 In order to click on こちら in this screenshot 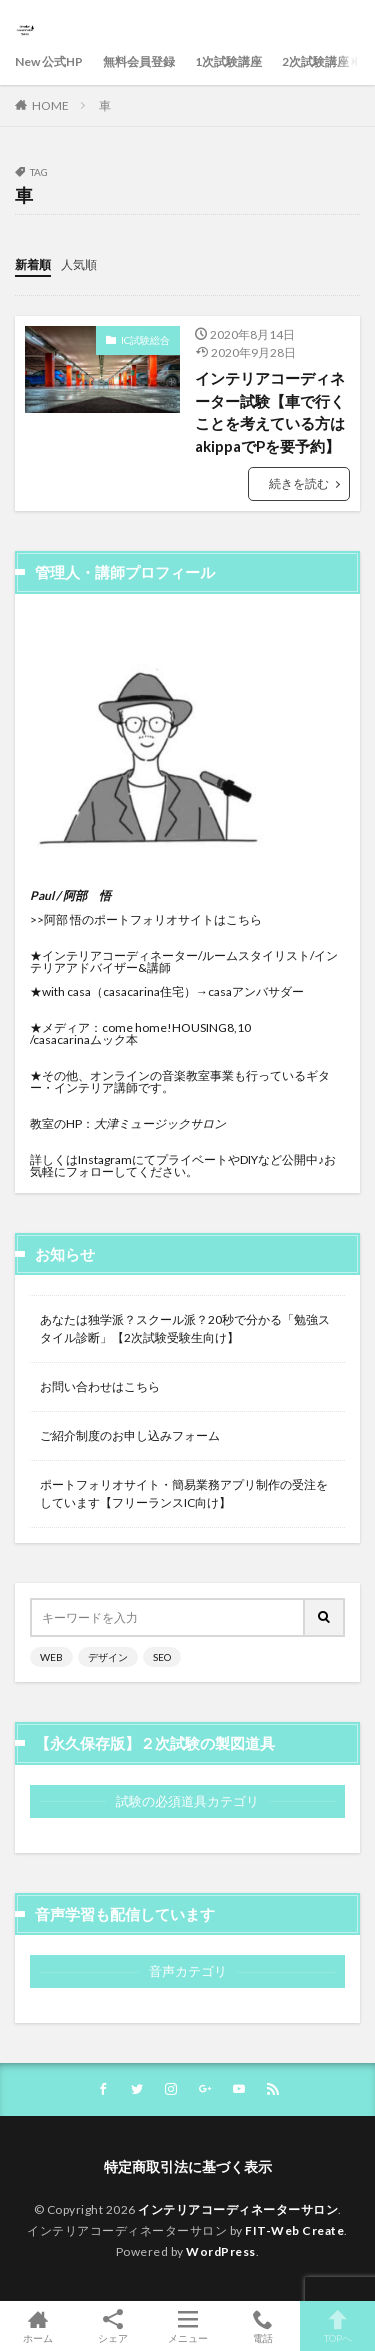, I will do `click(244, 919)`.